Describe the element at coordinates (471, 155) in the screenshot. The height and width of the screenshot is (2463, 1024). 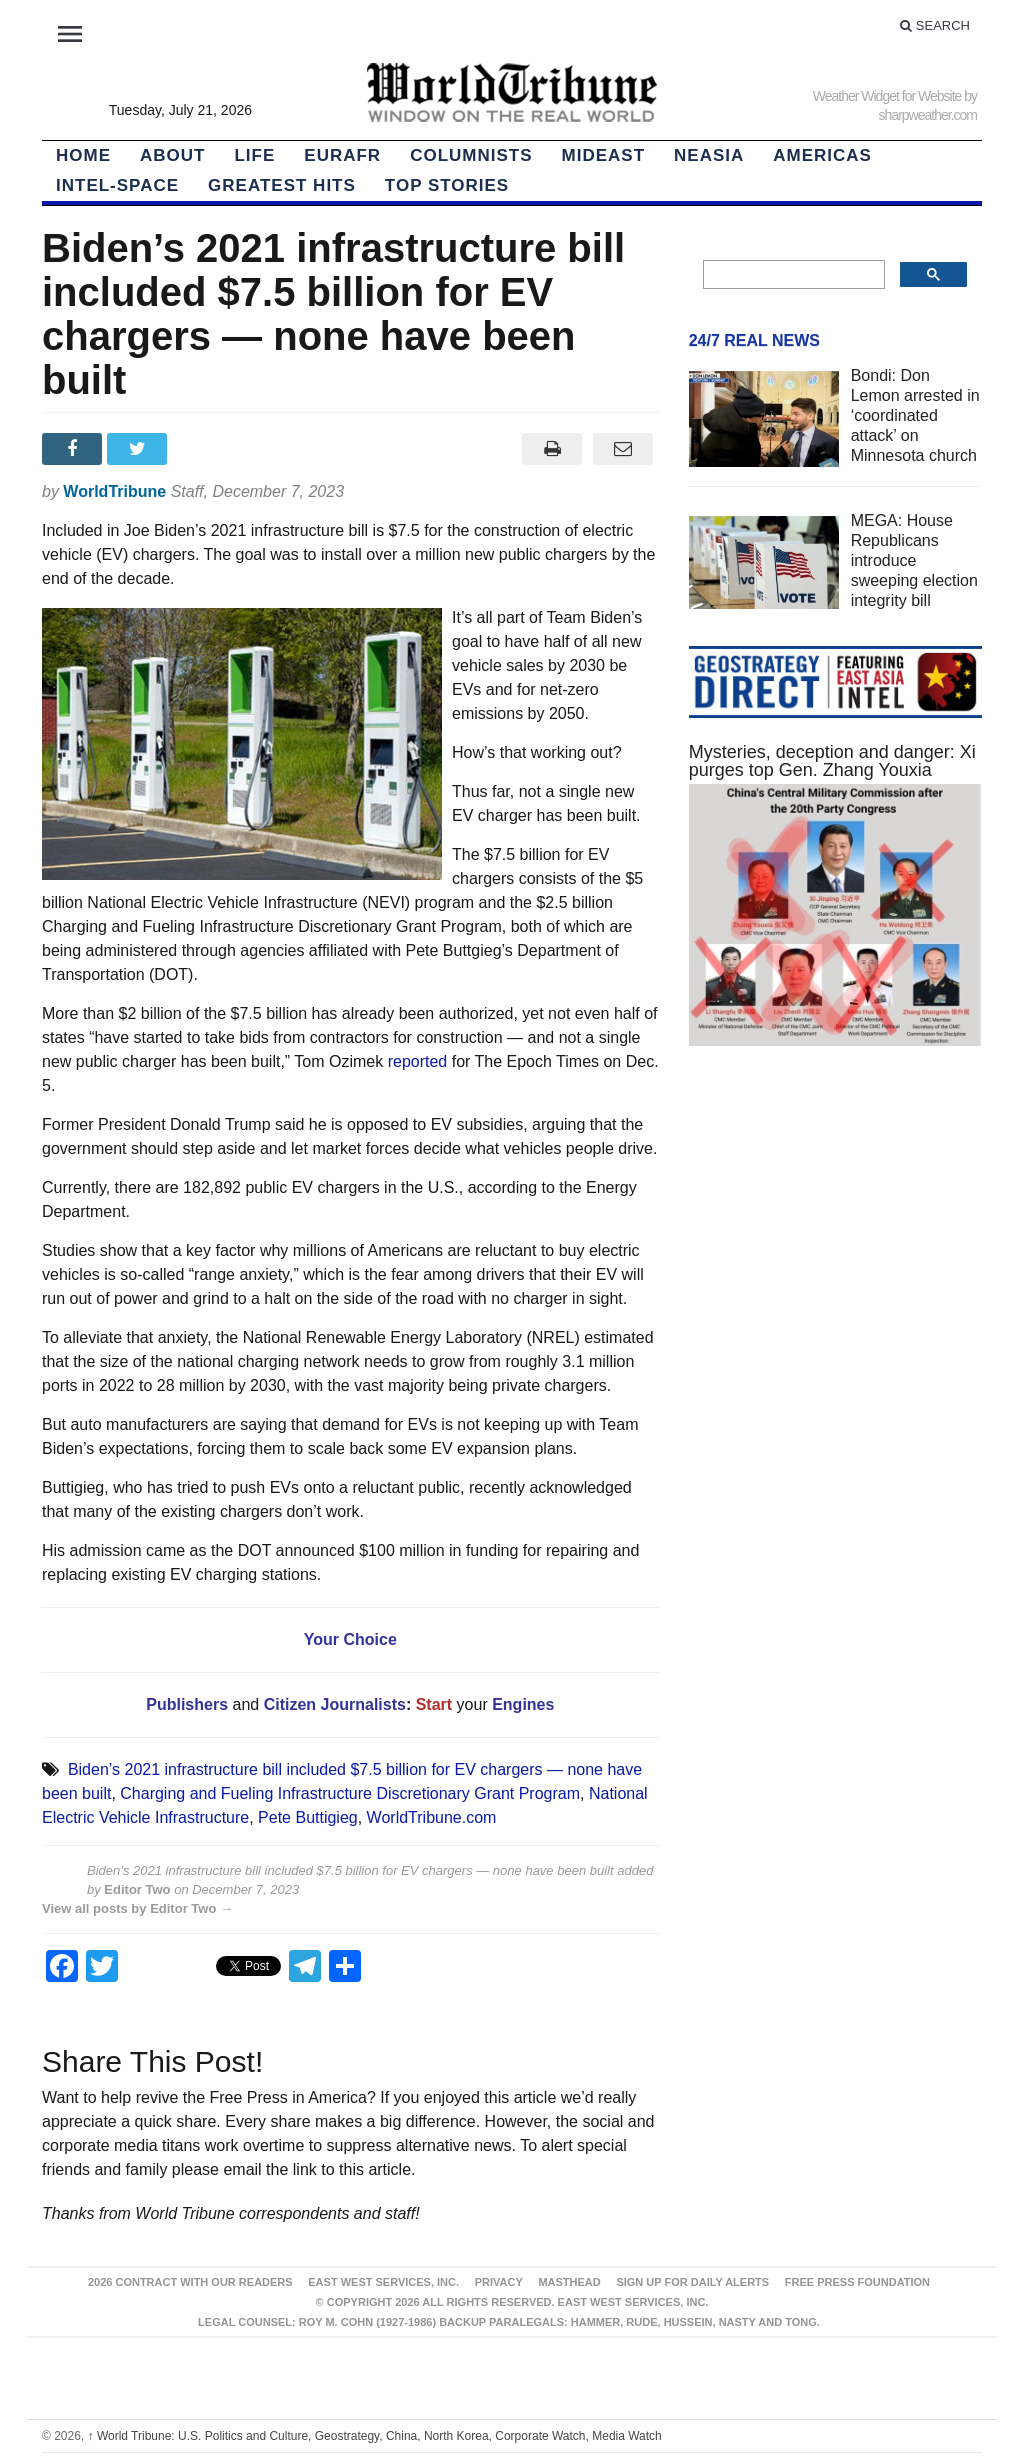
I see `Columnists` at that location.